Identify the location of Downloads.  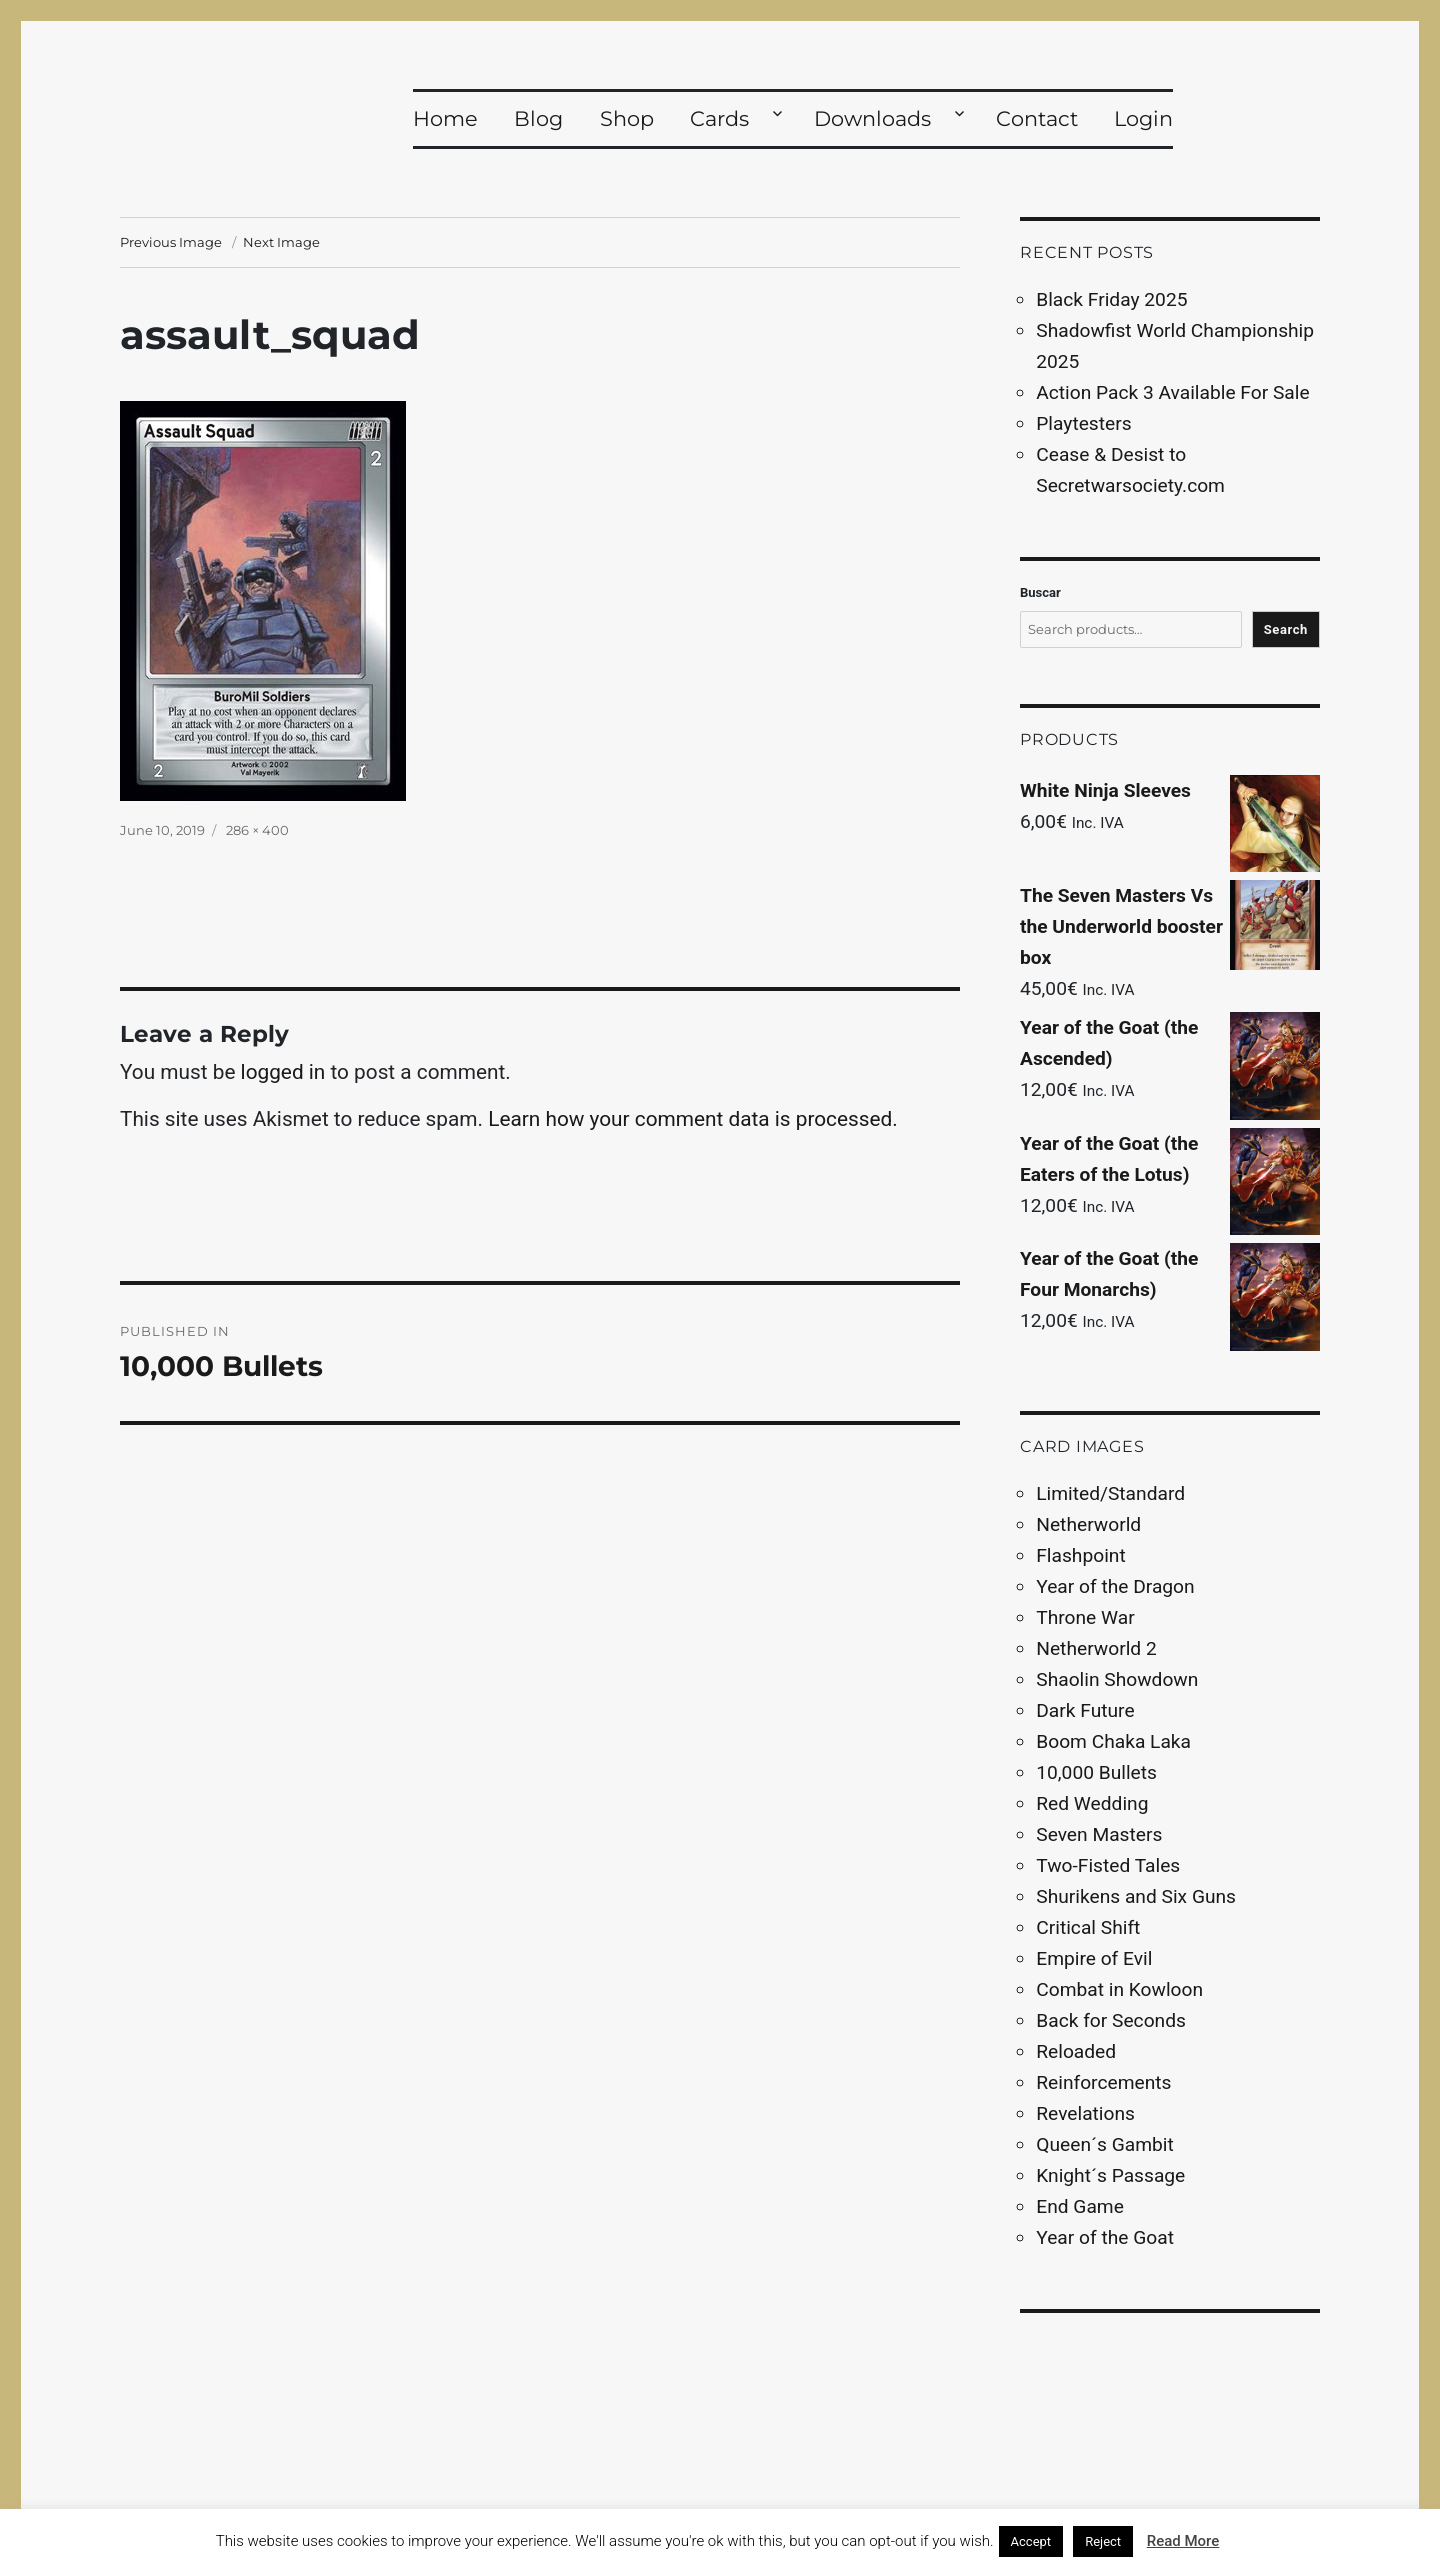
(872, 118).